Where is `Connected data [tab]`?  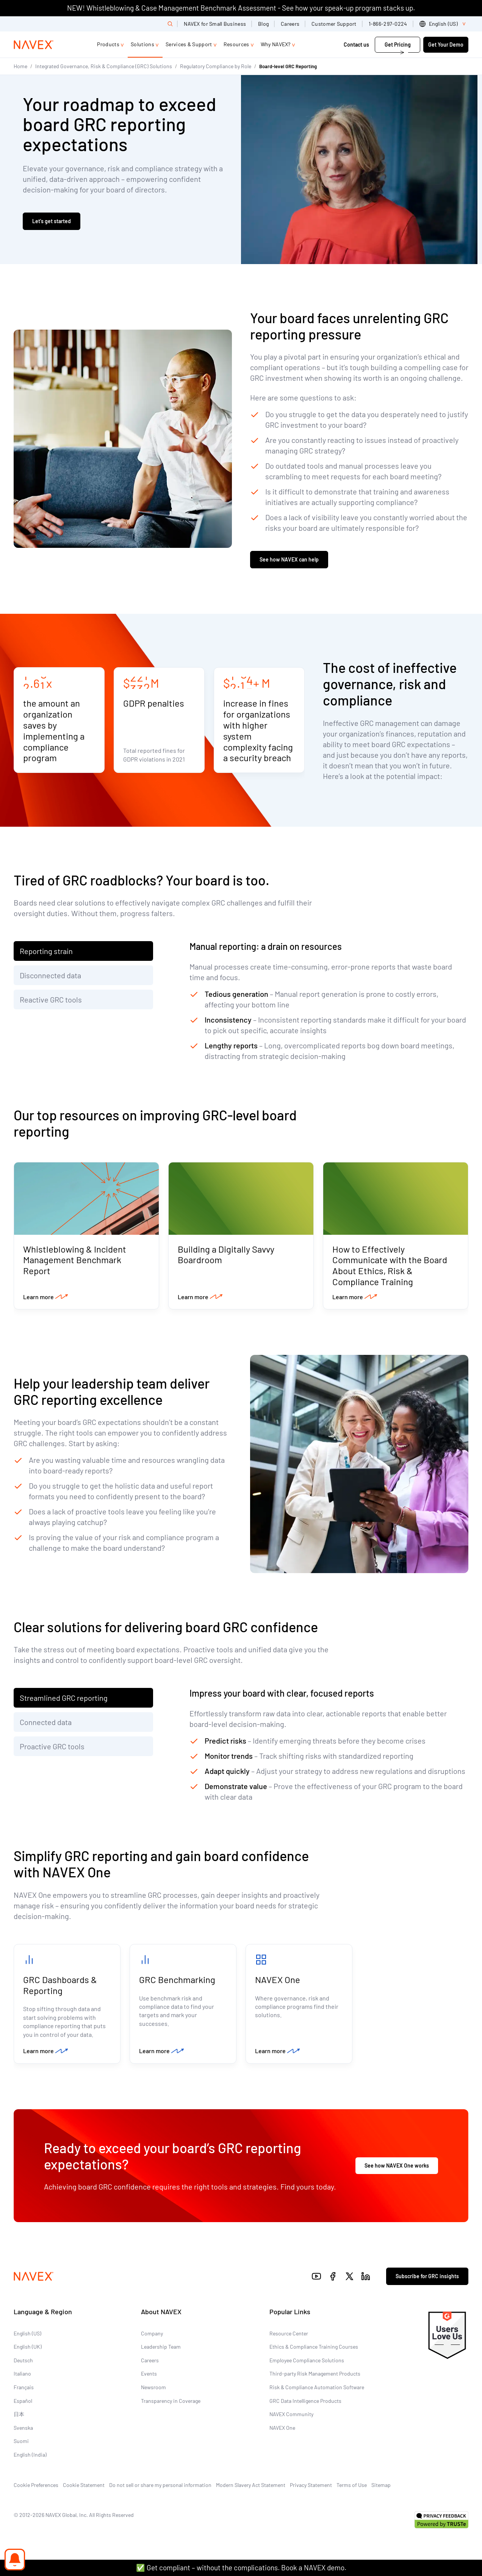
Connected data [tab] is located at coordinates (46, 1723).